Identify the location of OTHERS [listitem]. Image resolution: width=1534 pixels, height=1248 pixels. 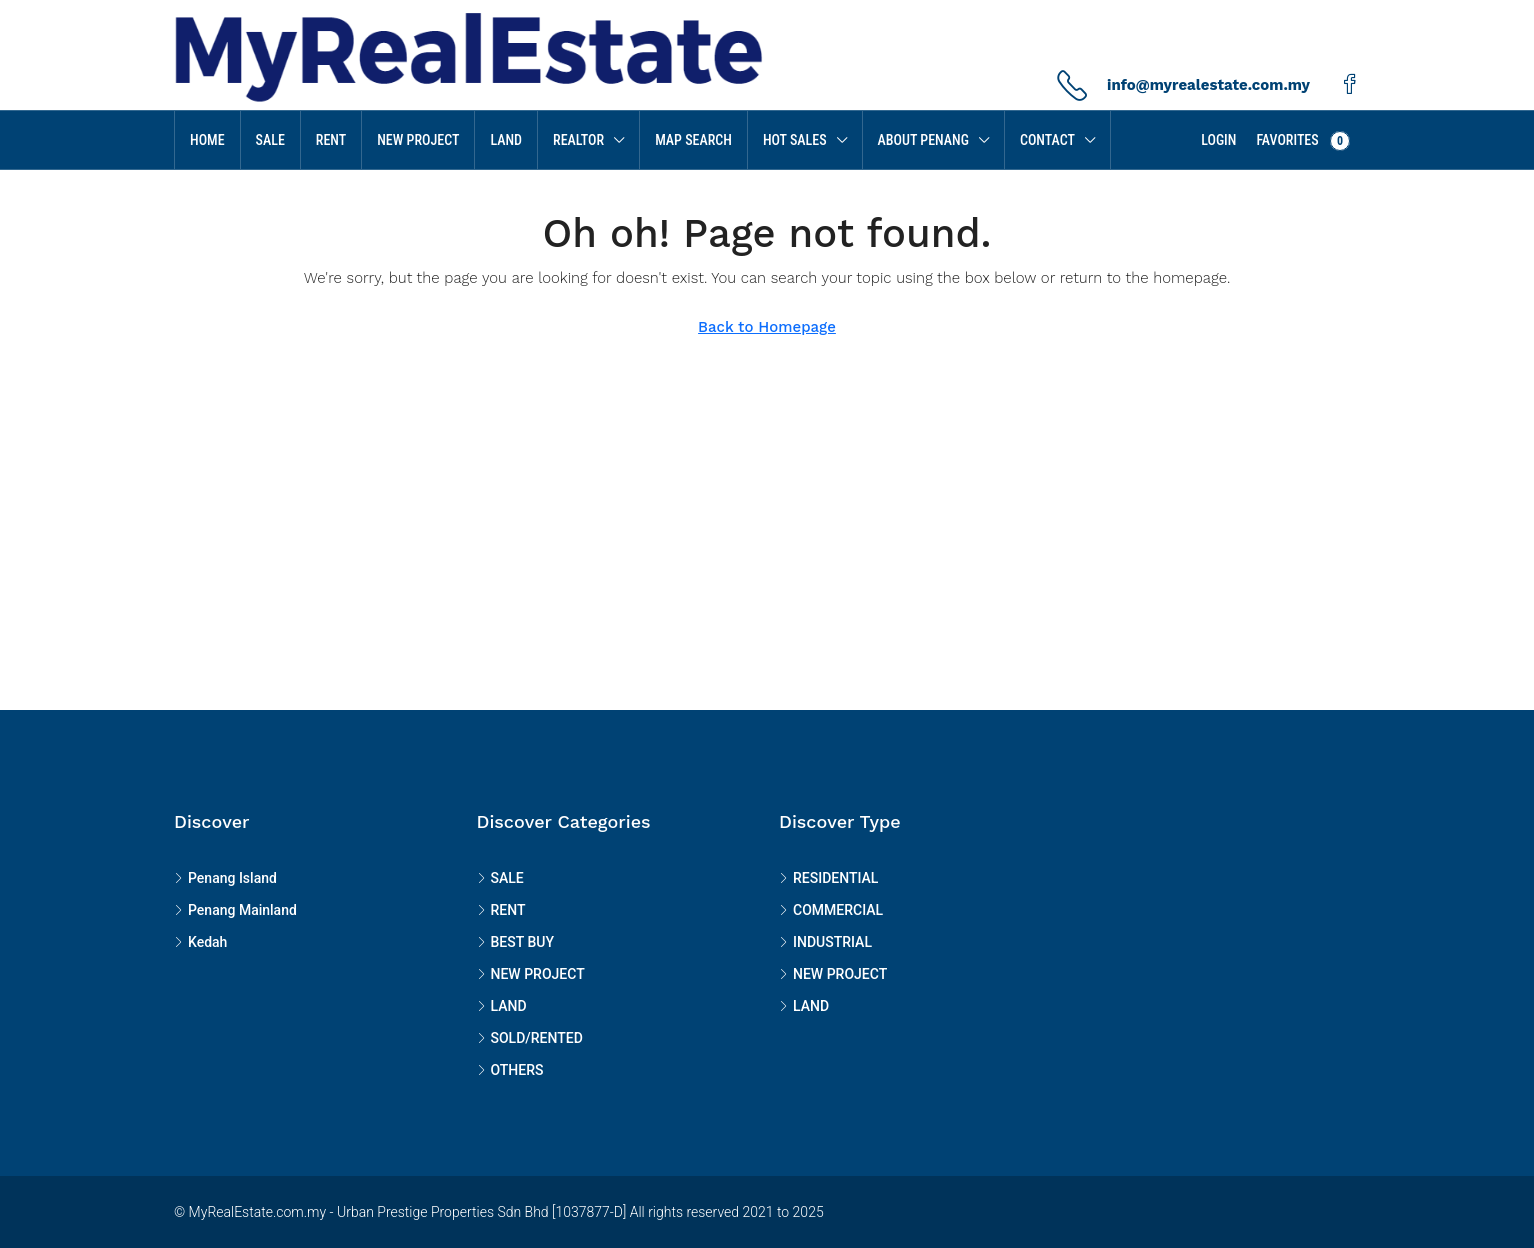
(510, 1070).